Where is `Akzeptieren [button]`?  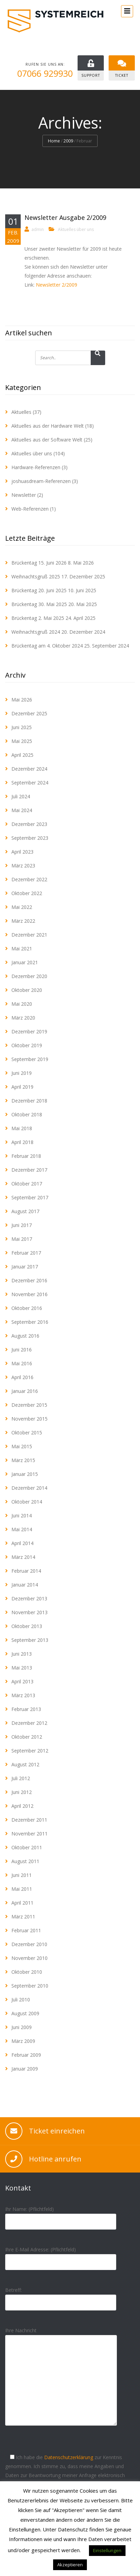
Akzeptieren [button] is located at coordinates (70, 2564).